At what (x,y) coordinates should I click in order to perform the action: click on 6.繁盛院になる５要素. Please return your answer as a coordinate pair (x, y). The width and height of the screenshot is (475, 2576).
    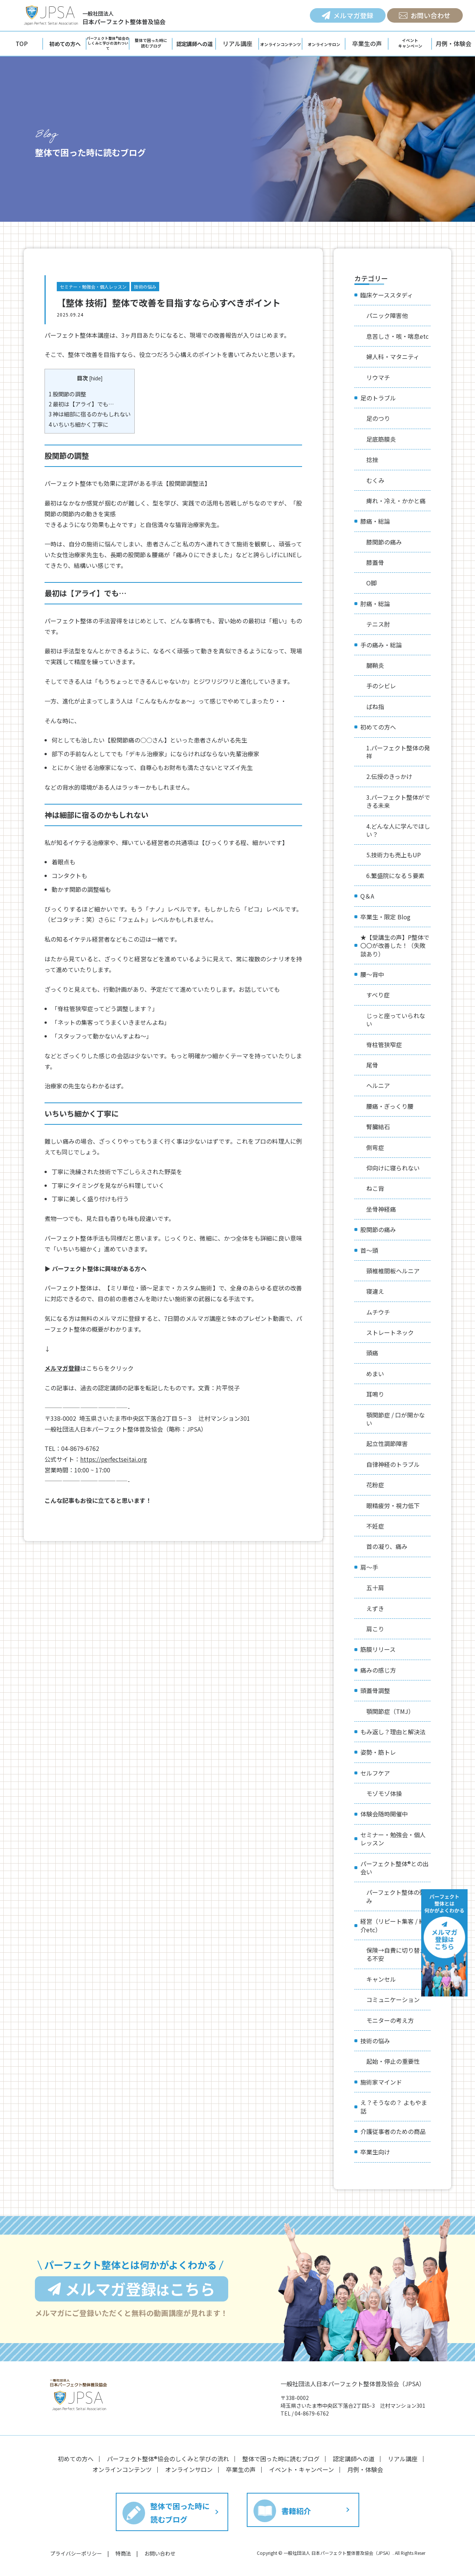
    Looking at the image, I should click on (395, 875).